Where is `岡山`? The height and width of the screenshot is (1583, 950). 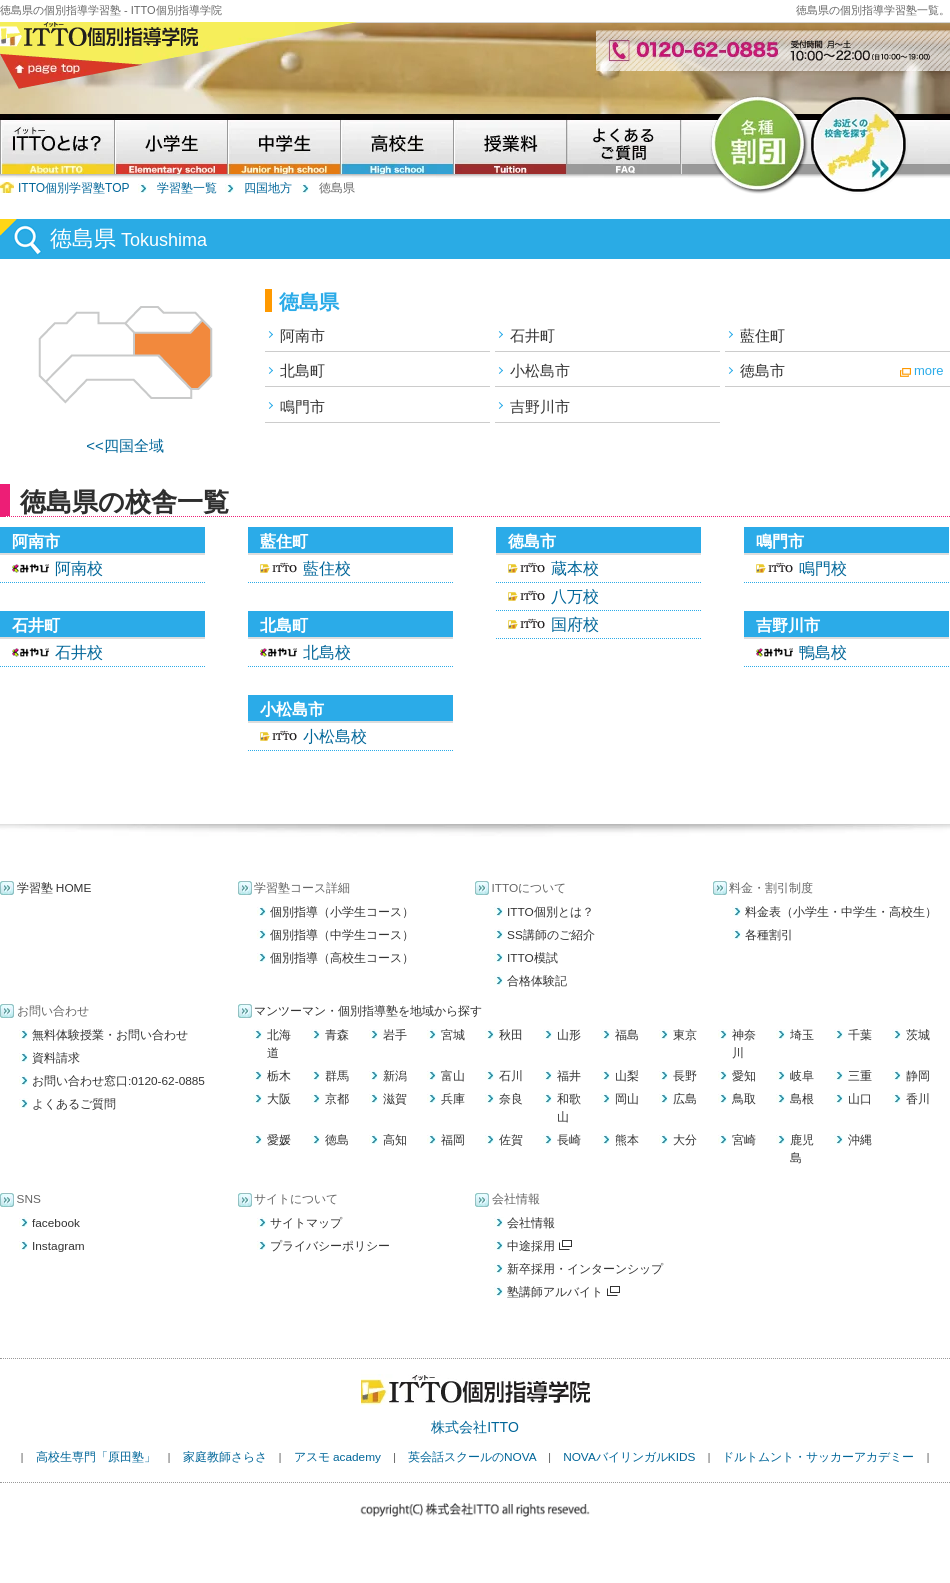 岡山 is located at coordinates (627, 1099).